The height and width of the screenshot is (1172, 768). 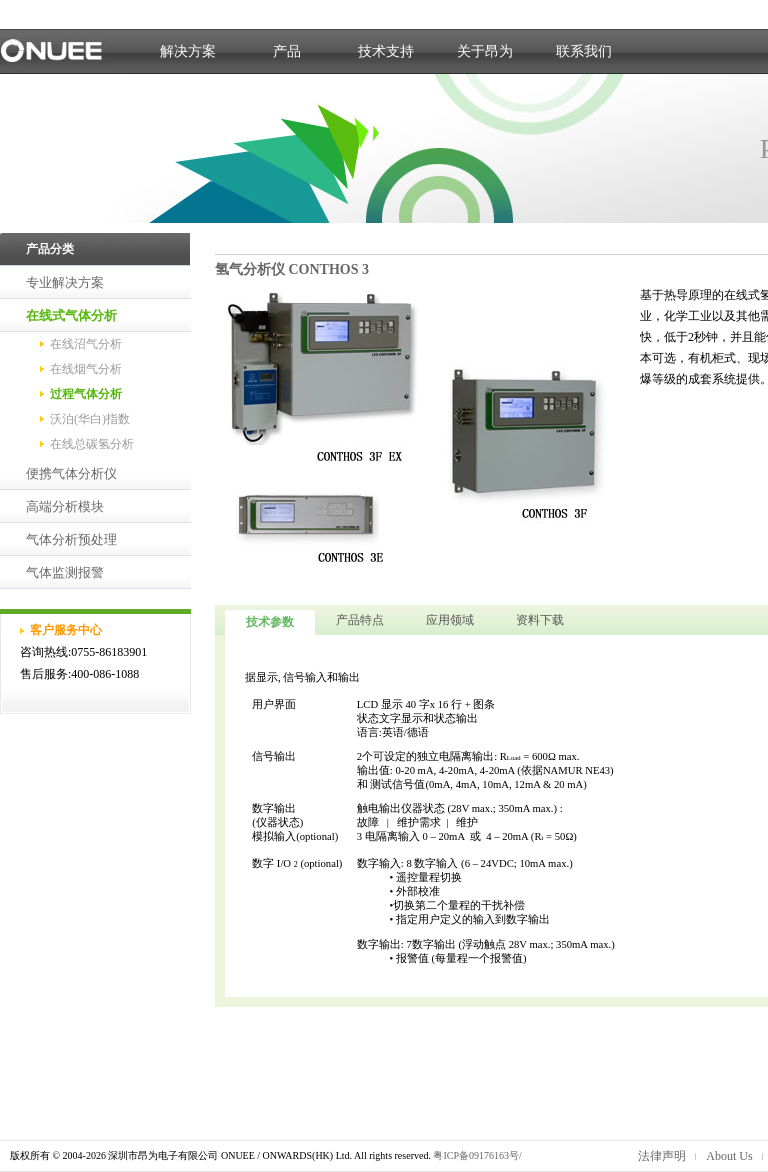 I want to click on 气体分析预处理, so click(x=71, y=539).